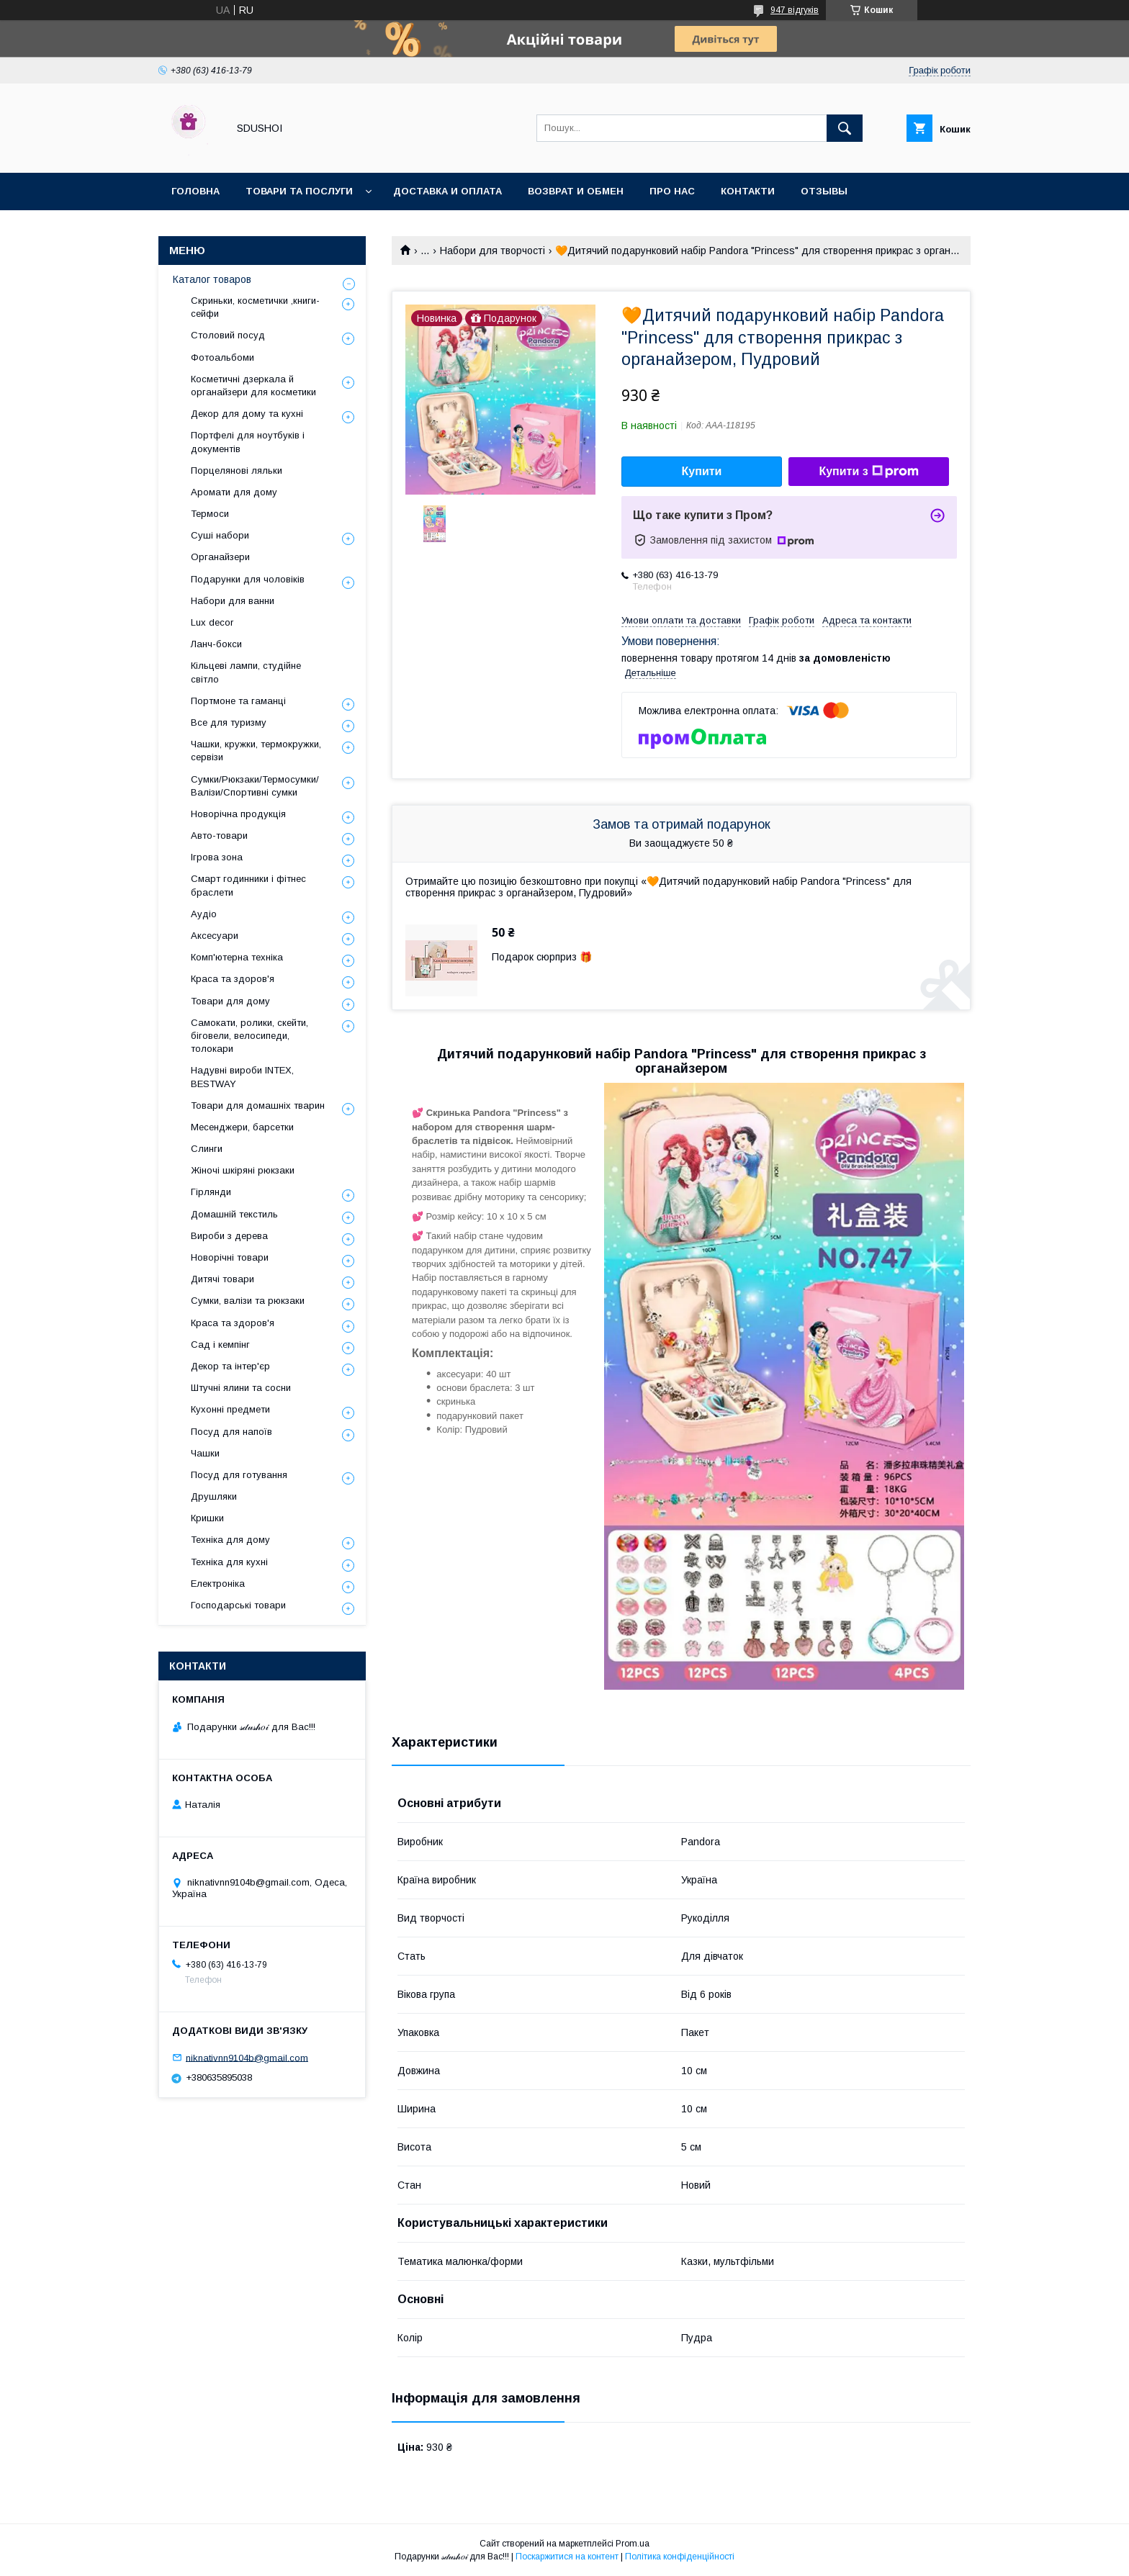 The image size is (1129, 2576). Describe the element at coordinates (228, 722) in the screenshot. I see `Все для туризму` at that location.